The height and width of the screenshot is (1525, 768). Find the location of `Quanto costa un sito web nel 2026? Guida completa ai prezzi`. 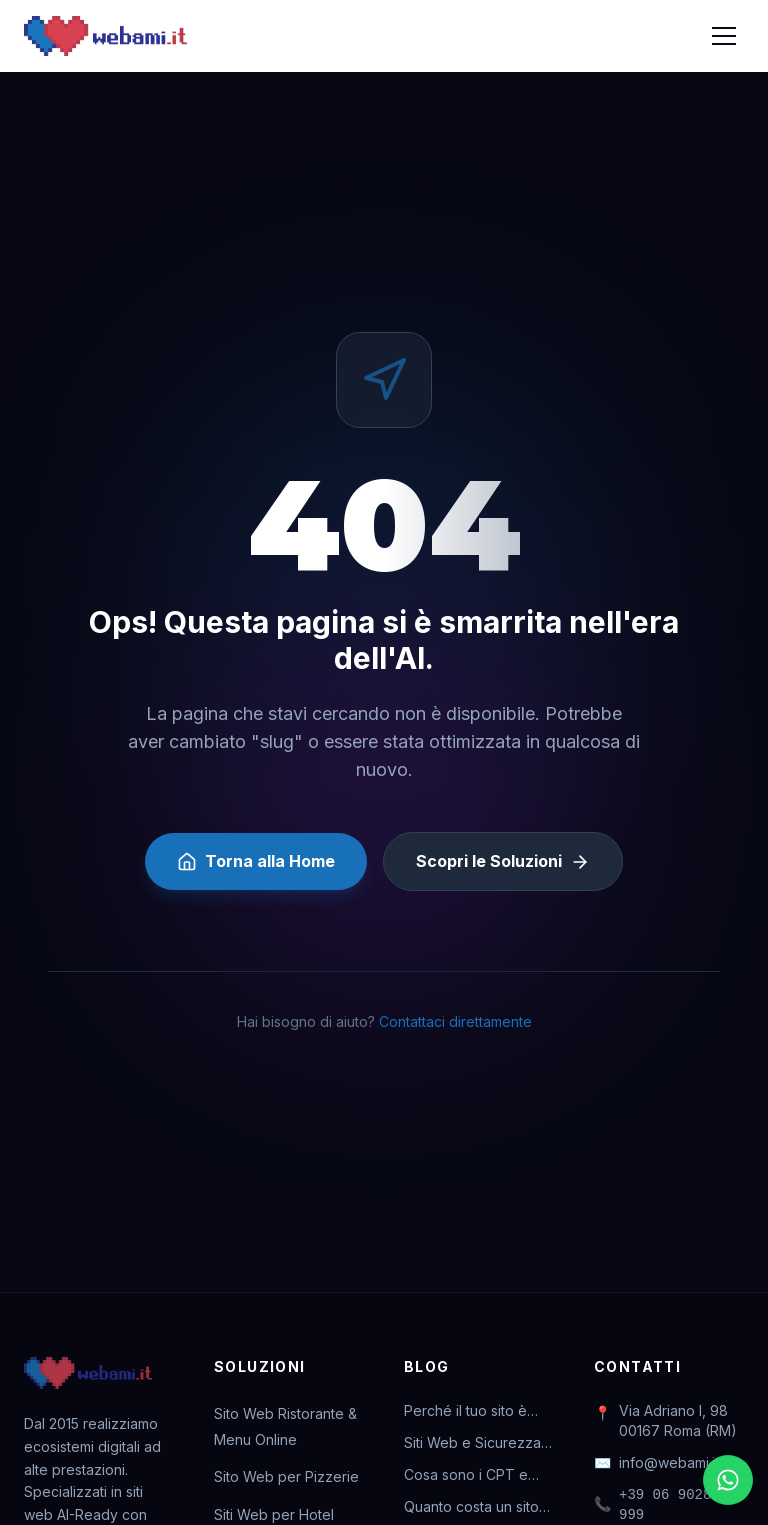

Quanto costa un sito web nel 2026? Guida completa ai prezzi is located at coordinates (474, 1507).